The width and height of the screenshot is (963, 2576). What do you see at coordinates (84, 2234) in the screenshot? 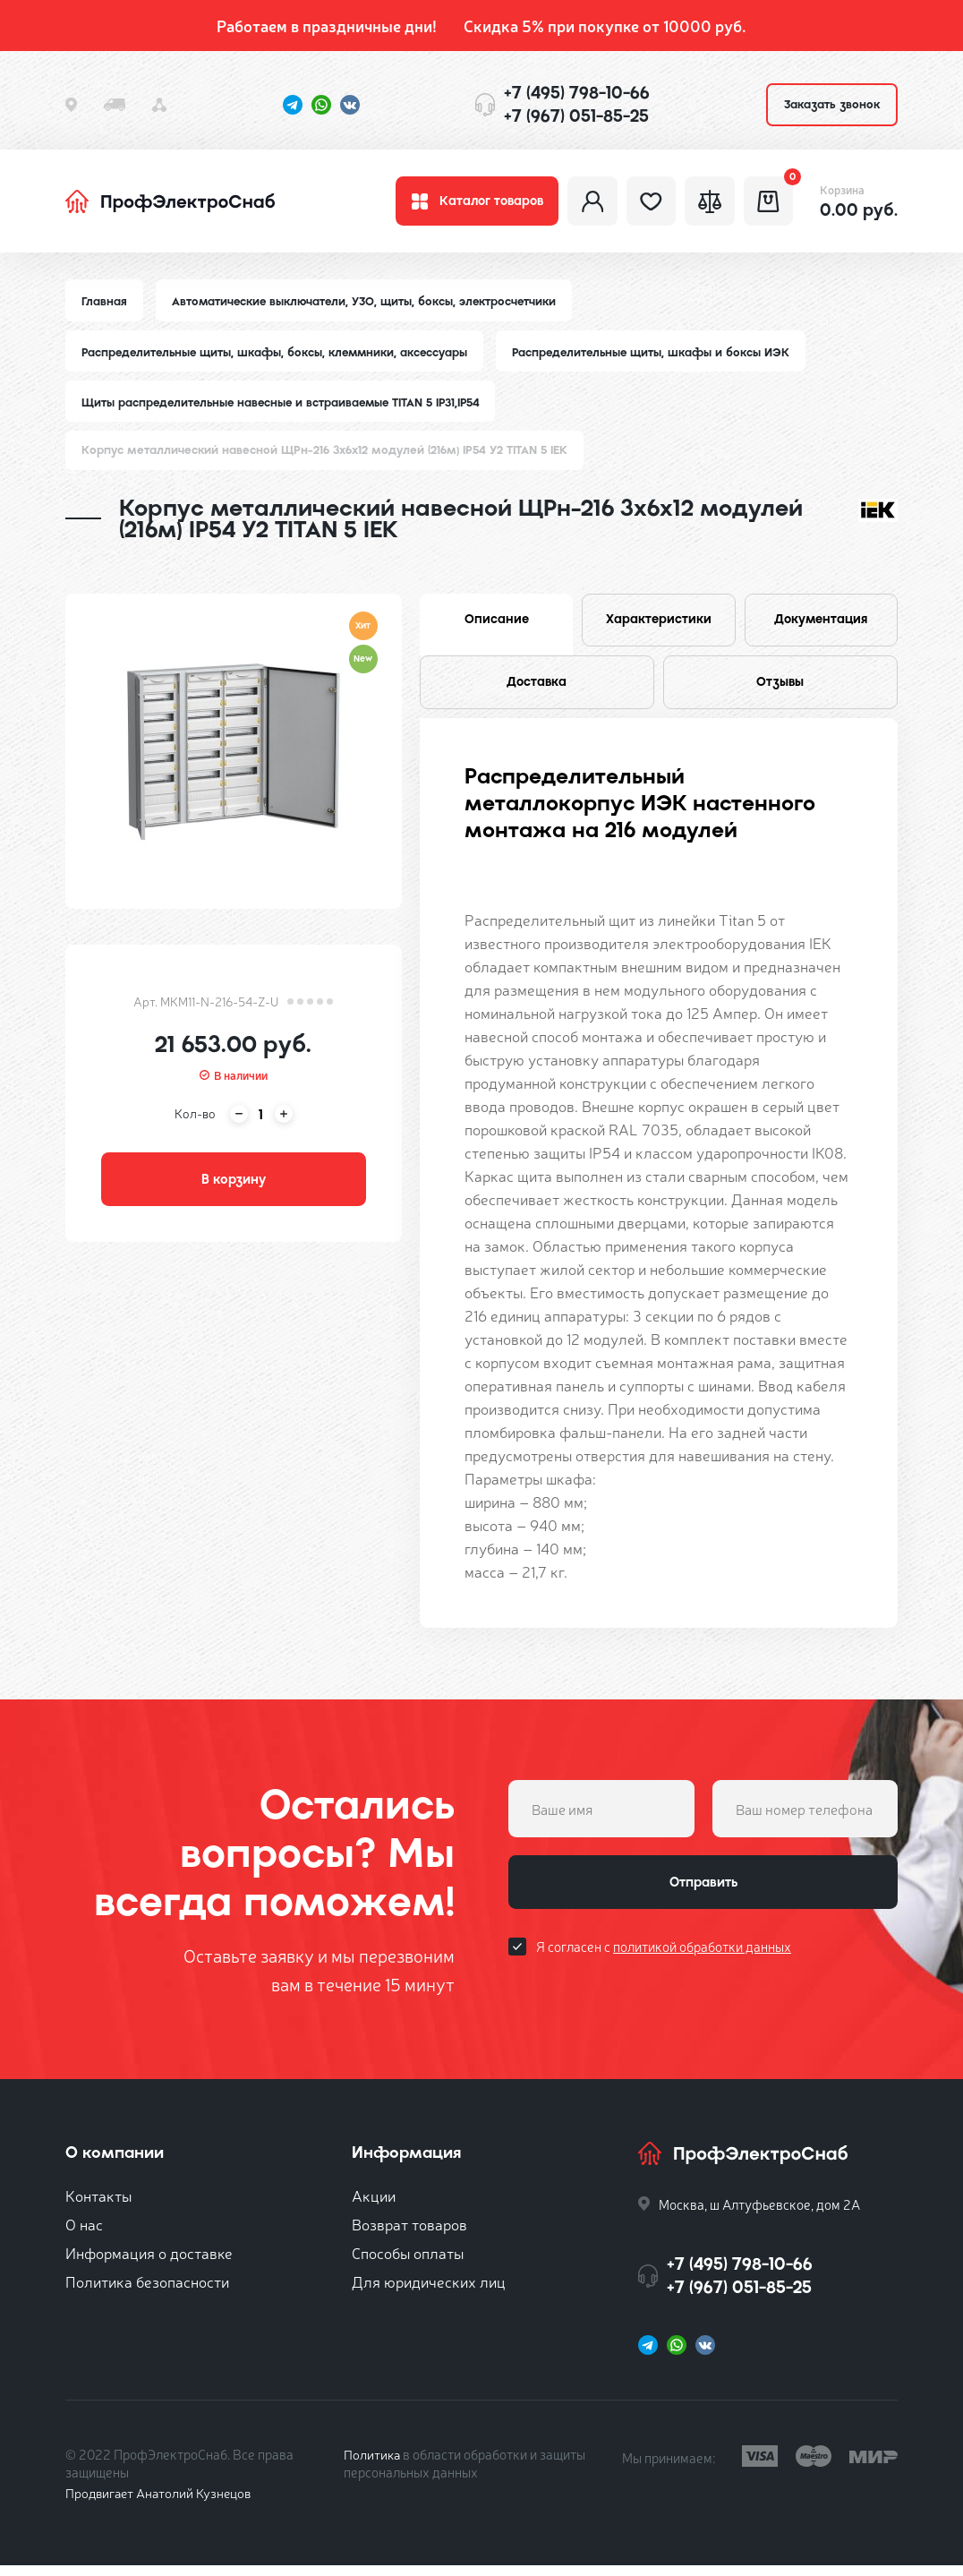
I see `О нас` at bounding box center [84, 2234].